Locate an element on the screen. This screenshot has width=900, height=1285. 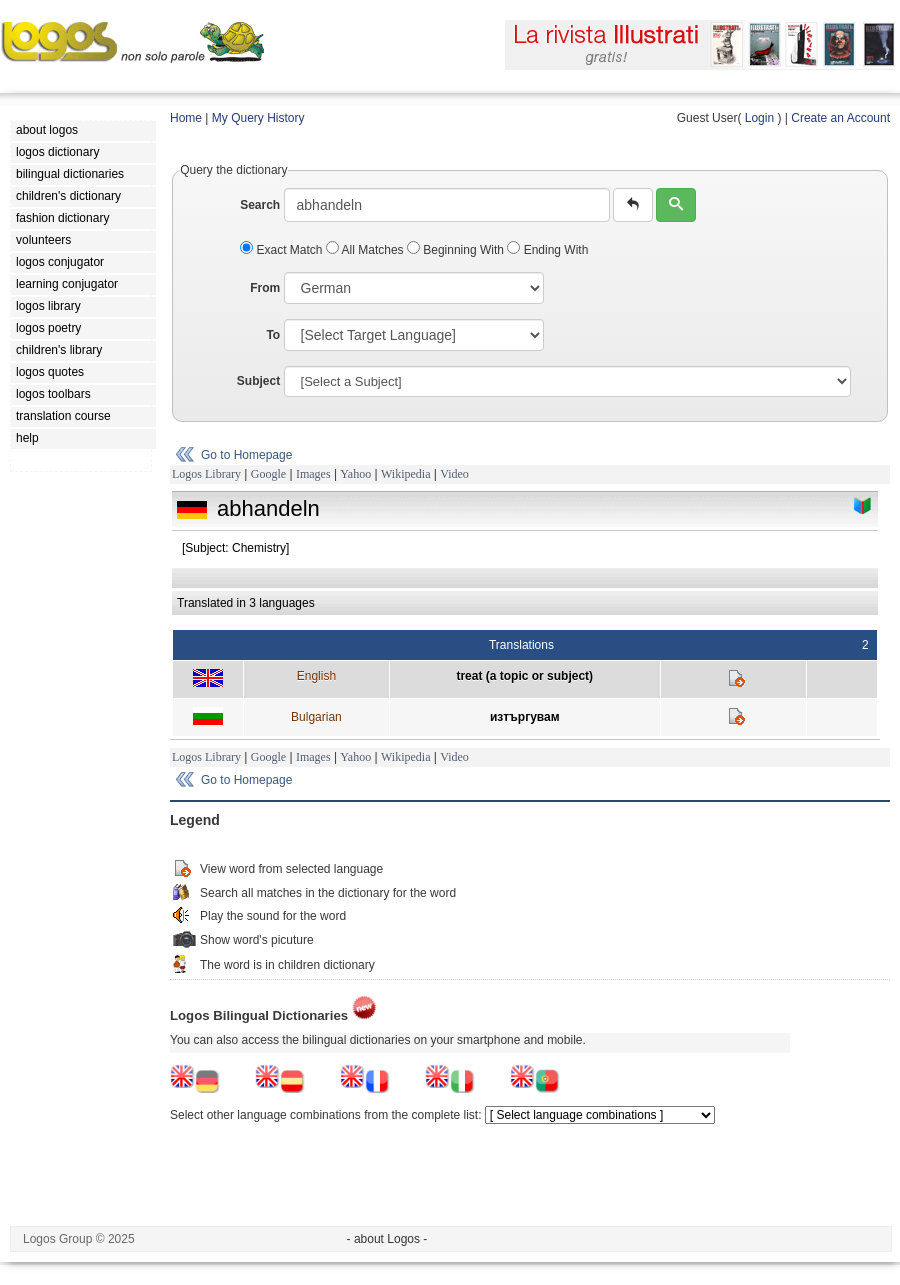
Go to Homepage is located at coordinates (246, 455).